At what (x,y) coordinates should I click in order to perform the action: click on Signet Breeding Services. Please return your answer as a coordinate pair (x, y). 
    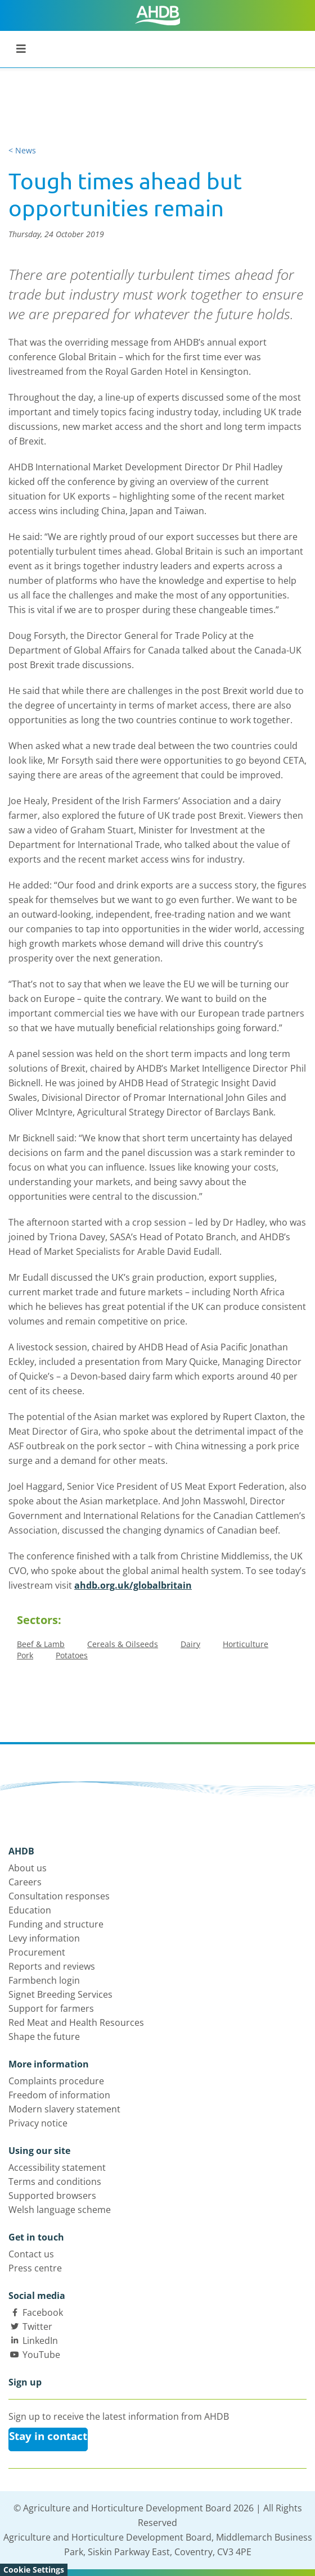
    Looking at the image, I should click on (60, 1994).